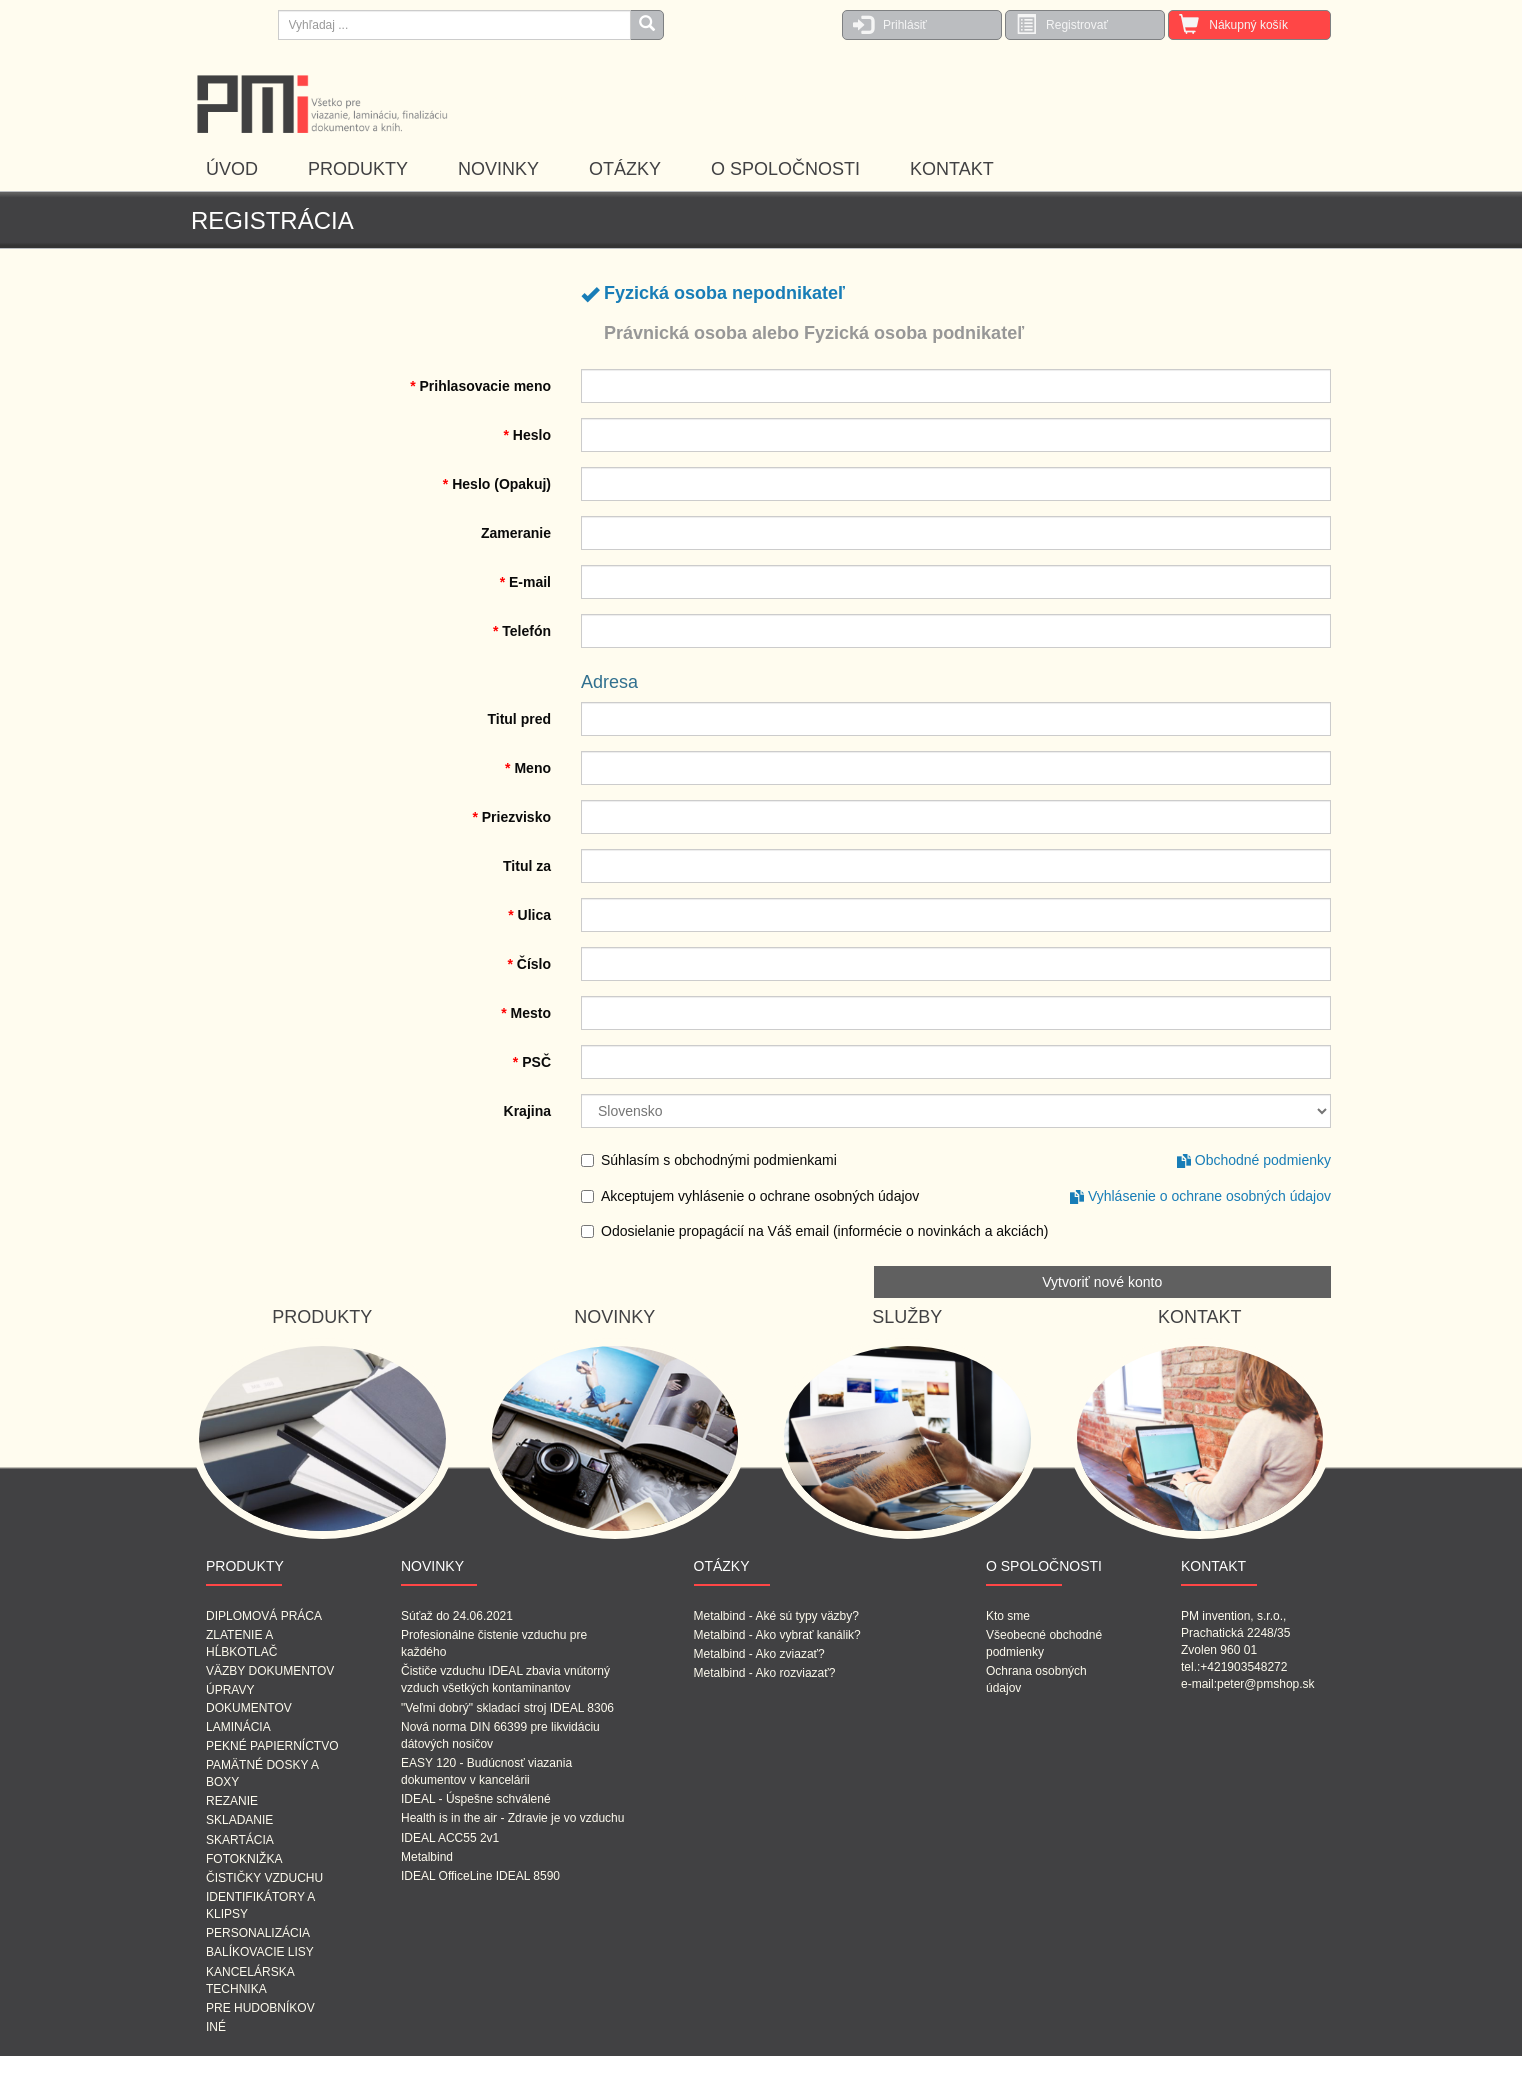 The image size is (1522, 2074). What do you see at coordinates (527, 435) in the screenshot?
I see `Heslo` at bounding box center [527, 435].